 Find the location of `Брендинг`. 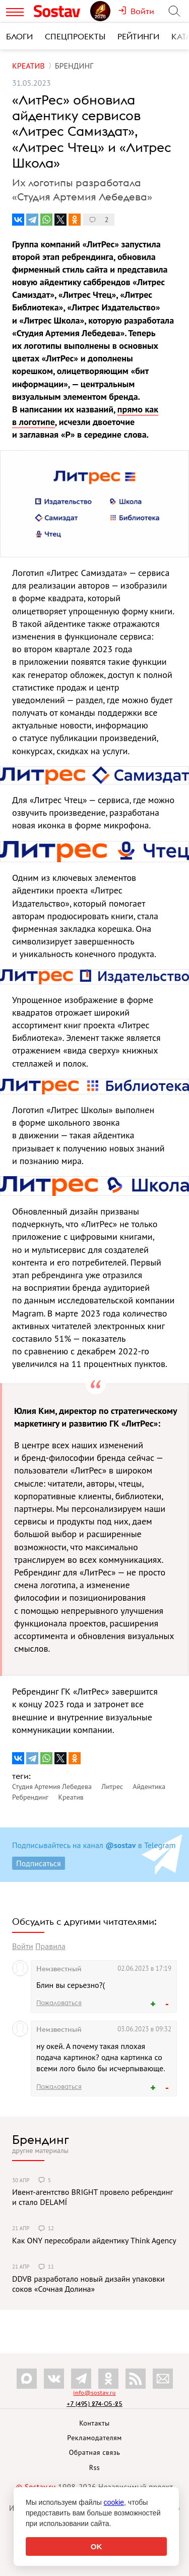

Брендинг is located at coordinates (40, 2139).